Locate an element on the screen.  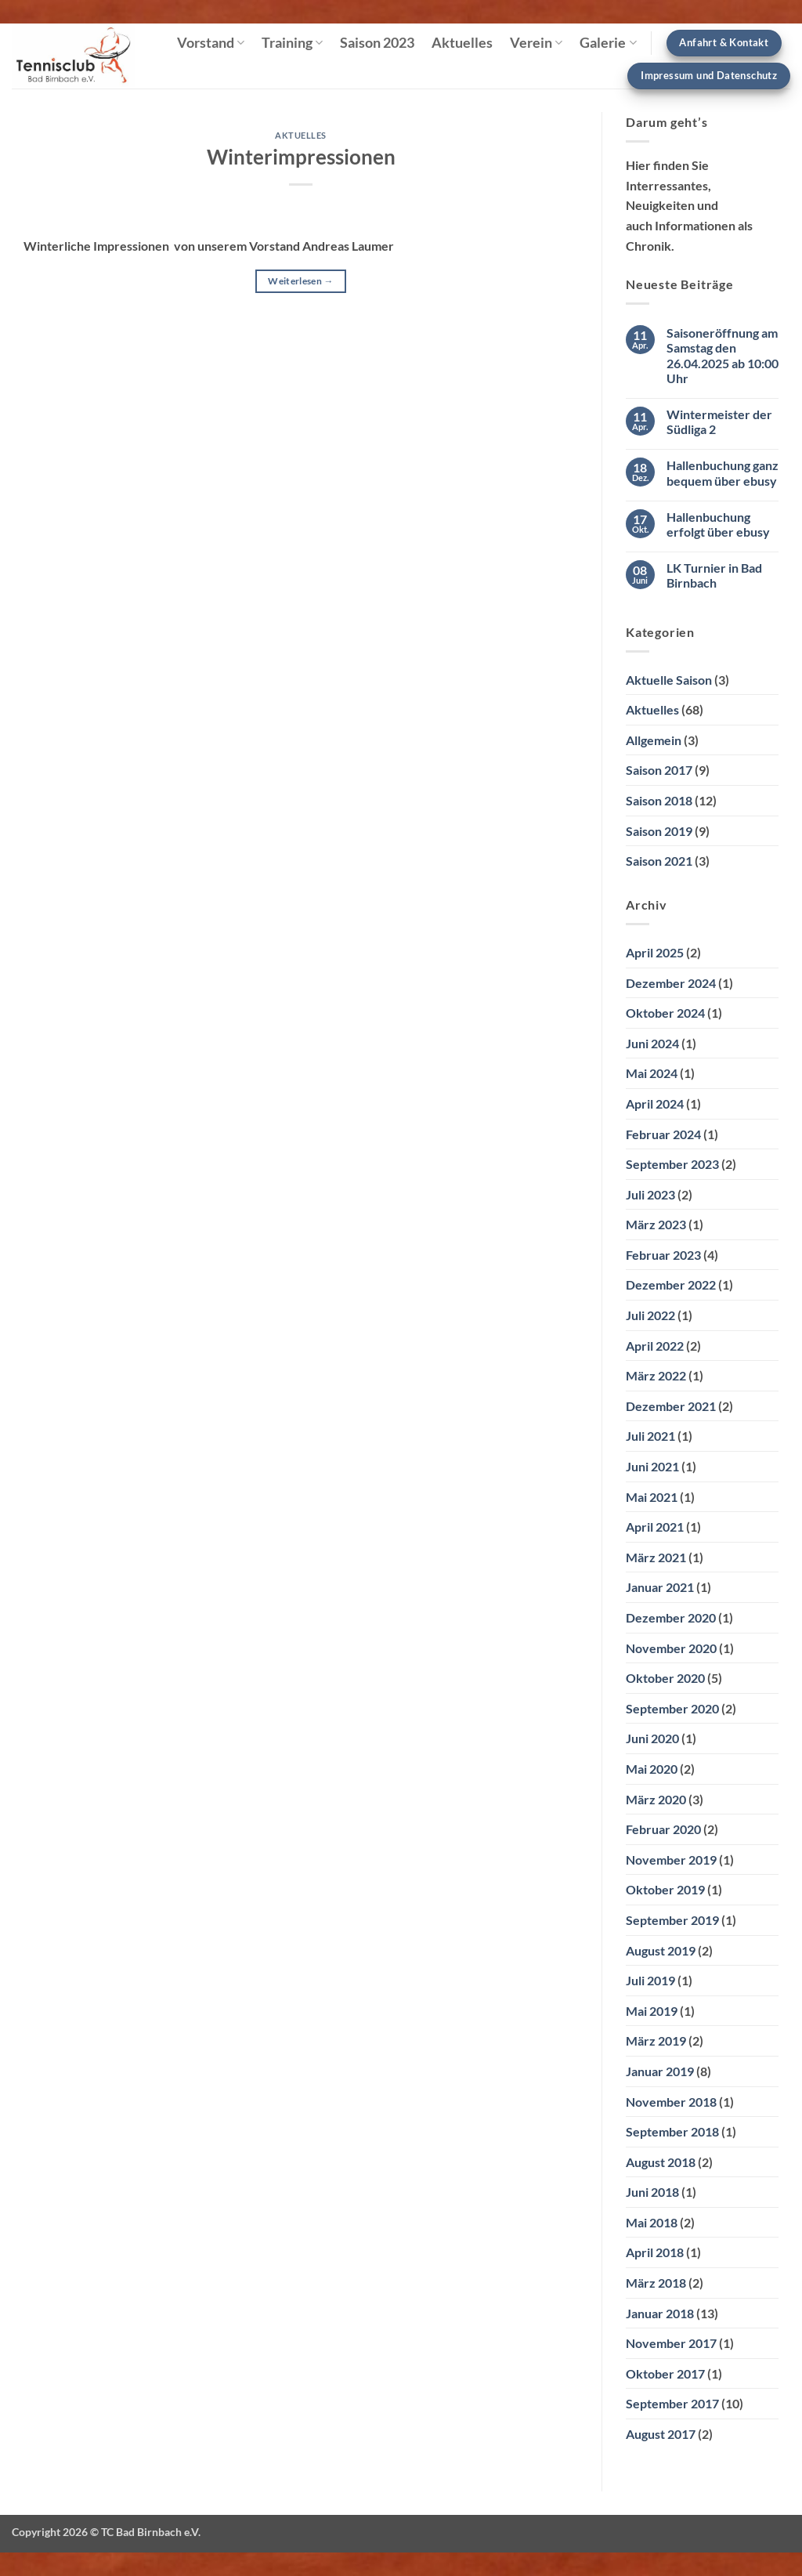
September 2017 is located at coordinates (672, 2403).